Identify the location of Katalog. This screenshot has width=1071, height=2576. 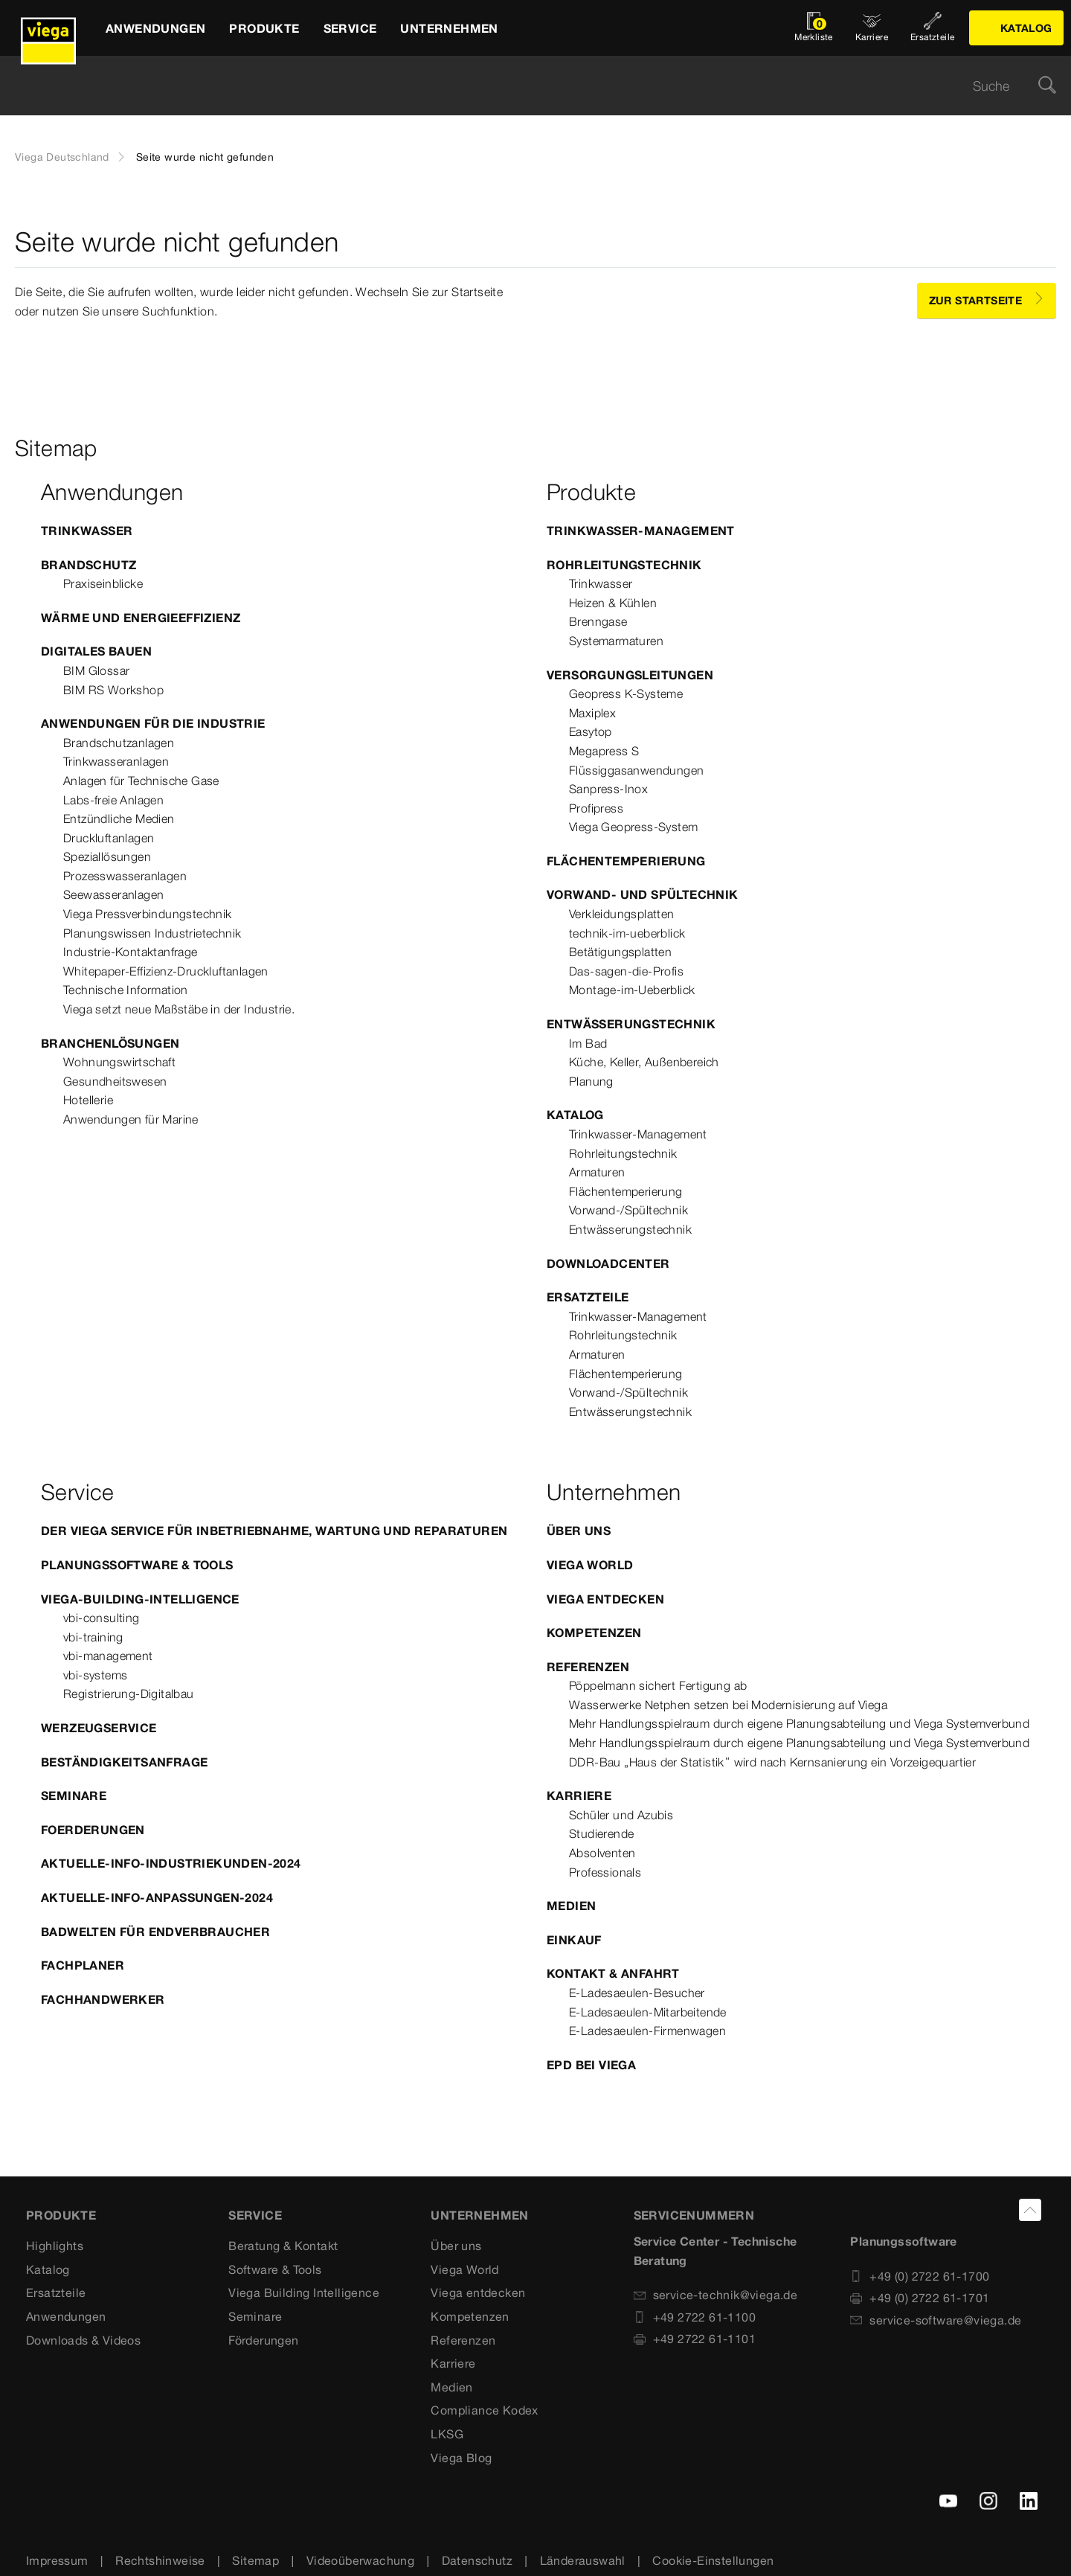
(575, 1114).